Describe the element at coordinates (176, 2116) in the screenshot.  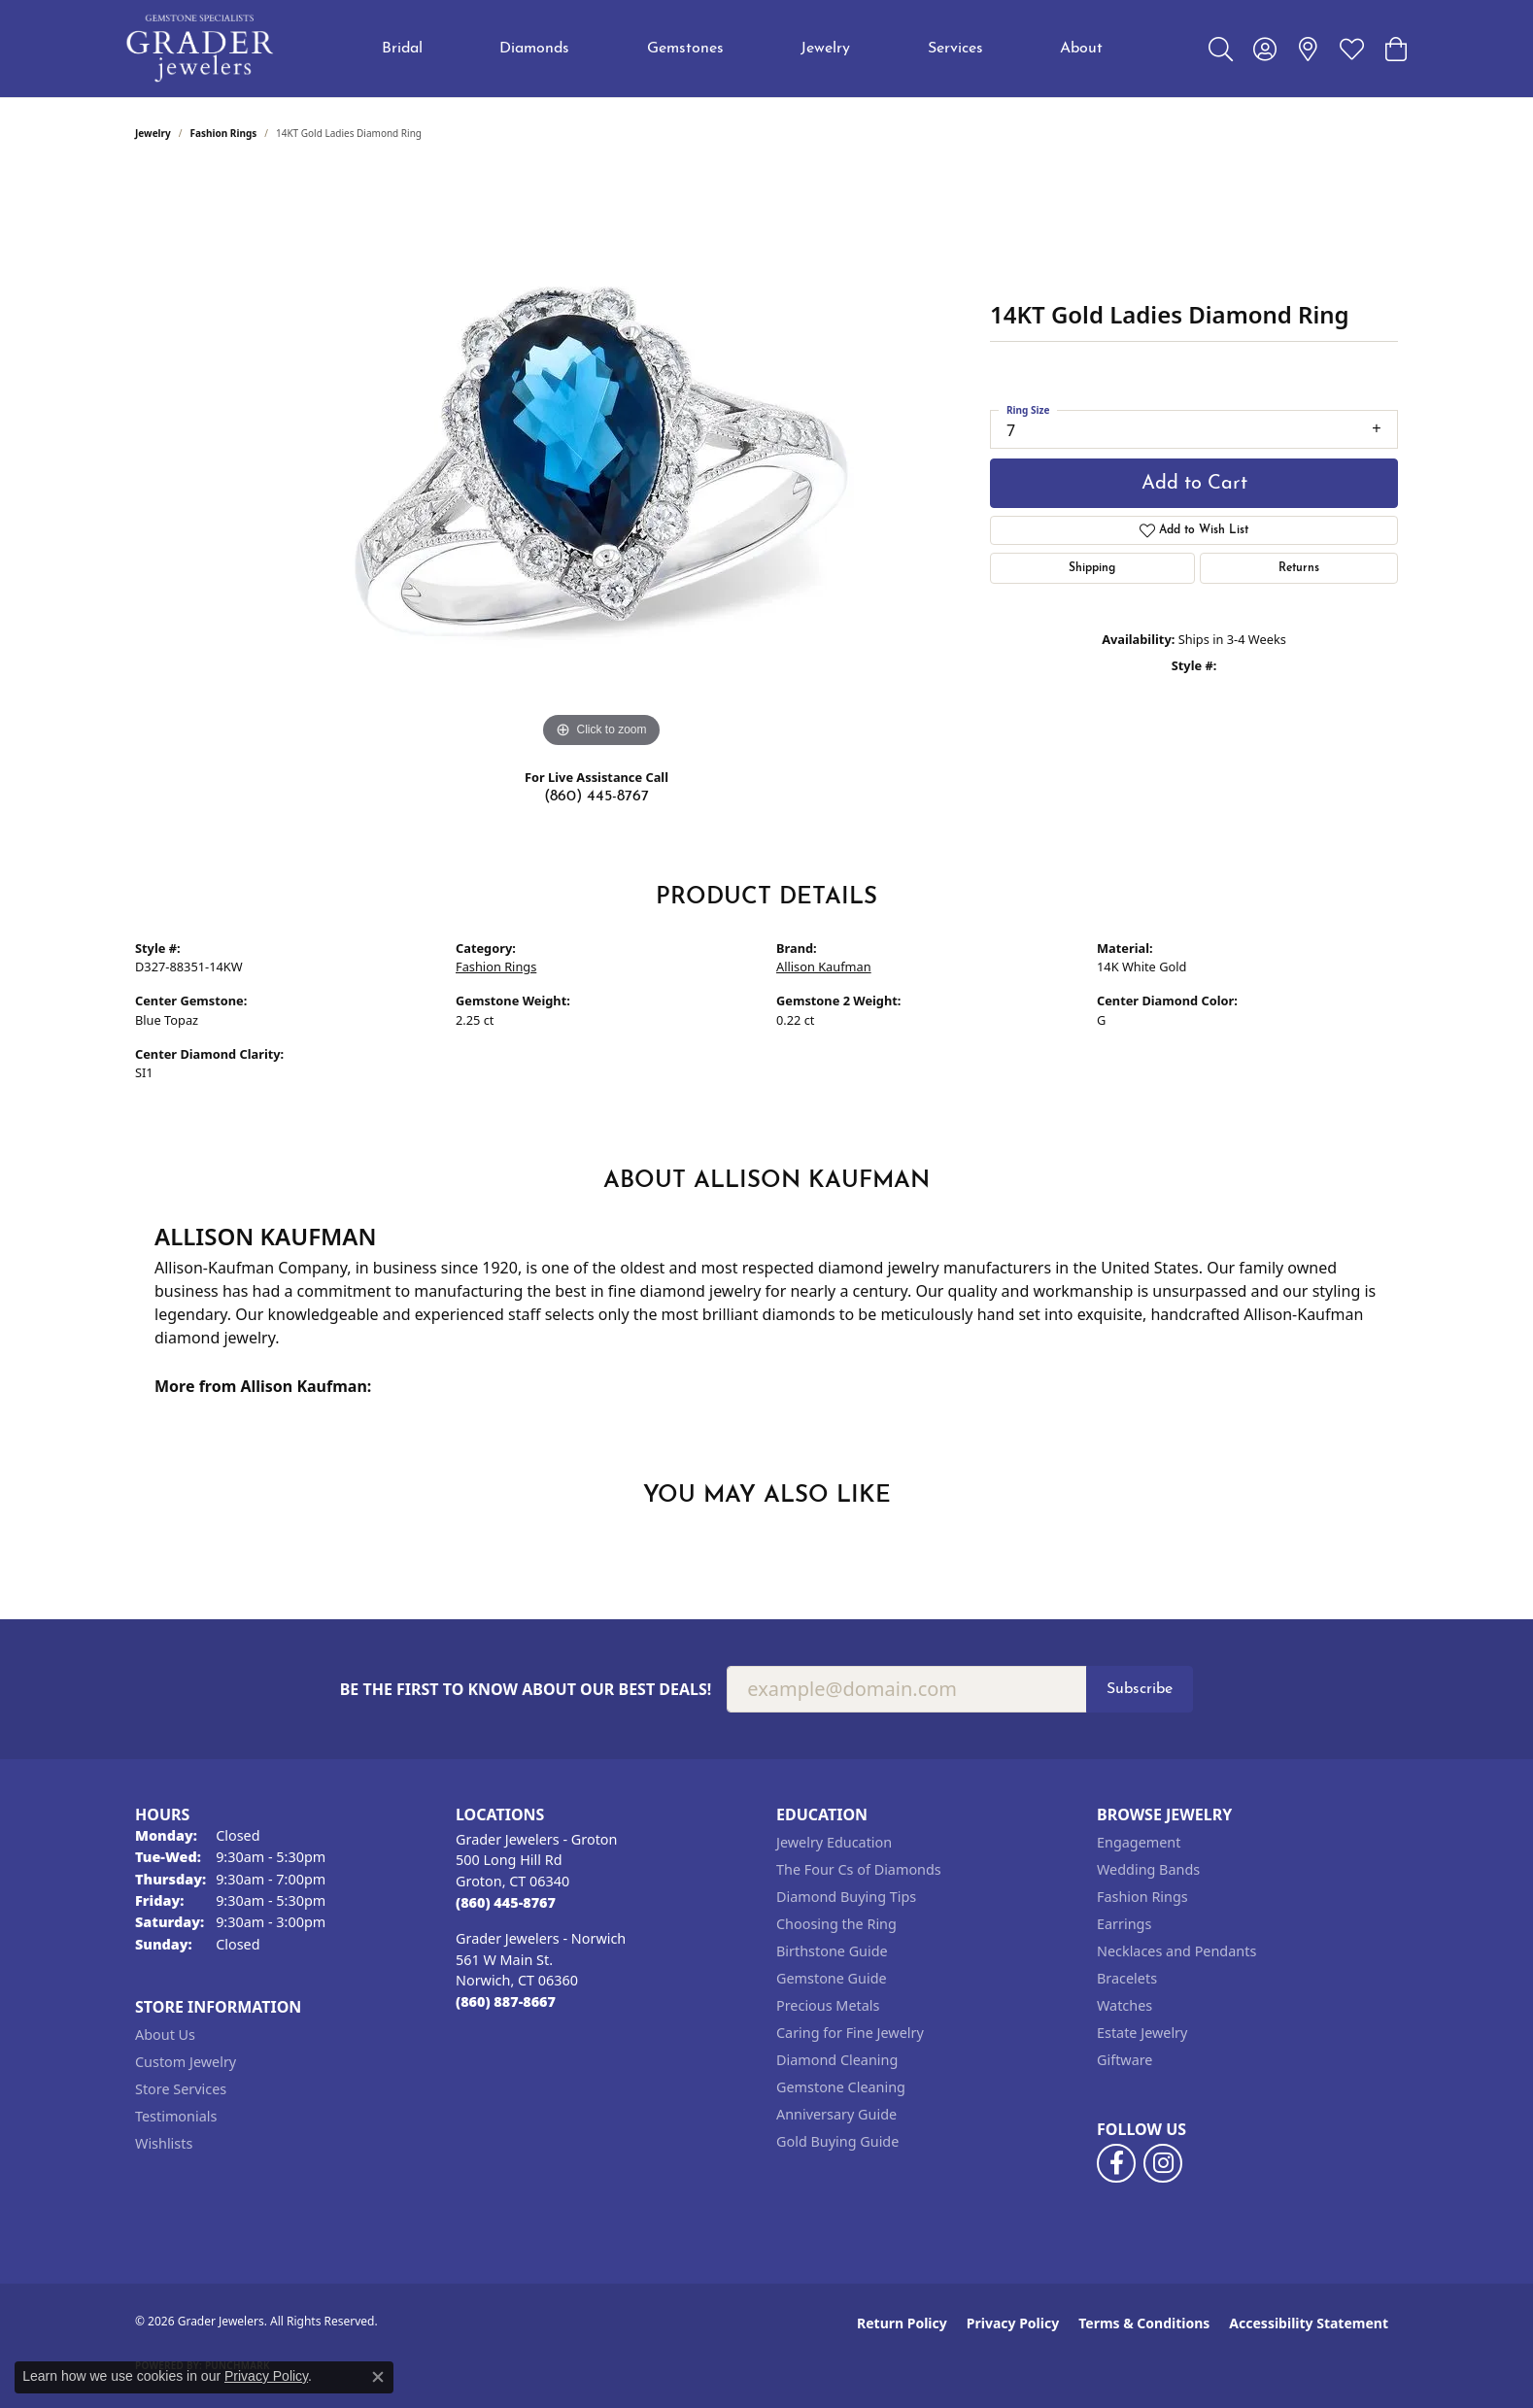
I see `Testimonials` at that location.